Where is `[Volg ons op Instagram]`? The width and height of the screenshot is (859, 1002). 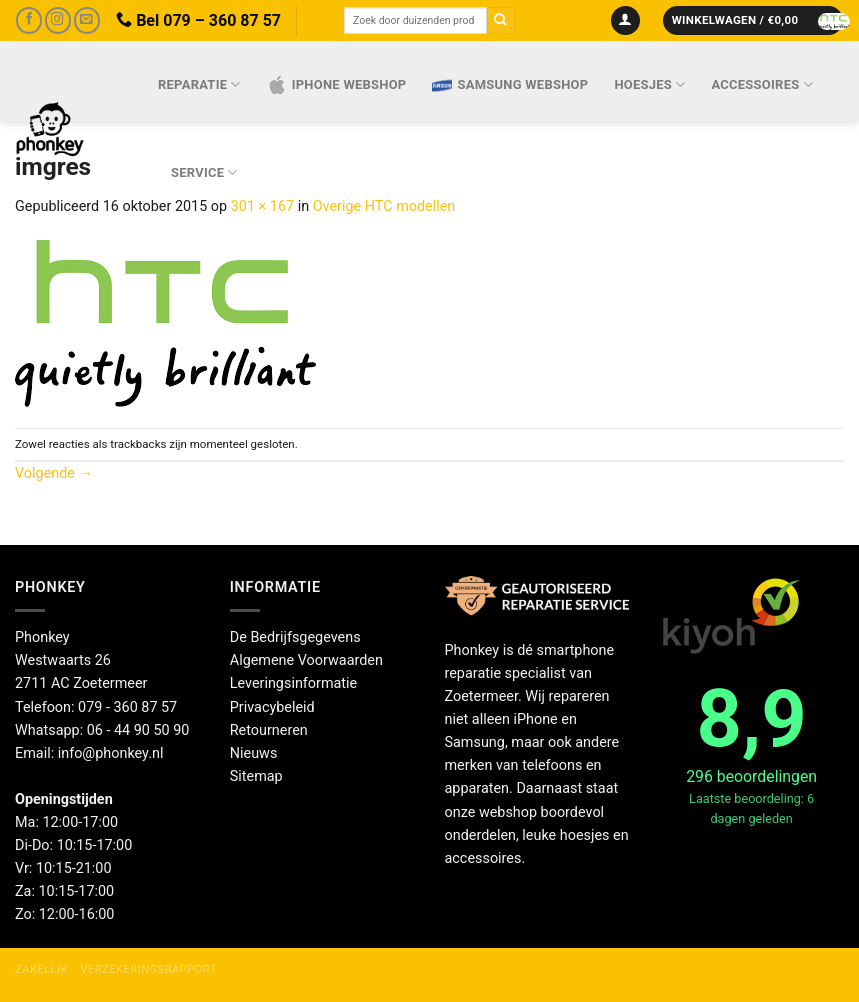
[Volg ons op Instagram] is located at coordinates (58, 20).